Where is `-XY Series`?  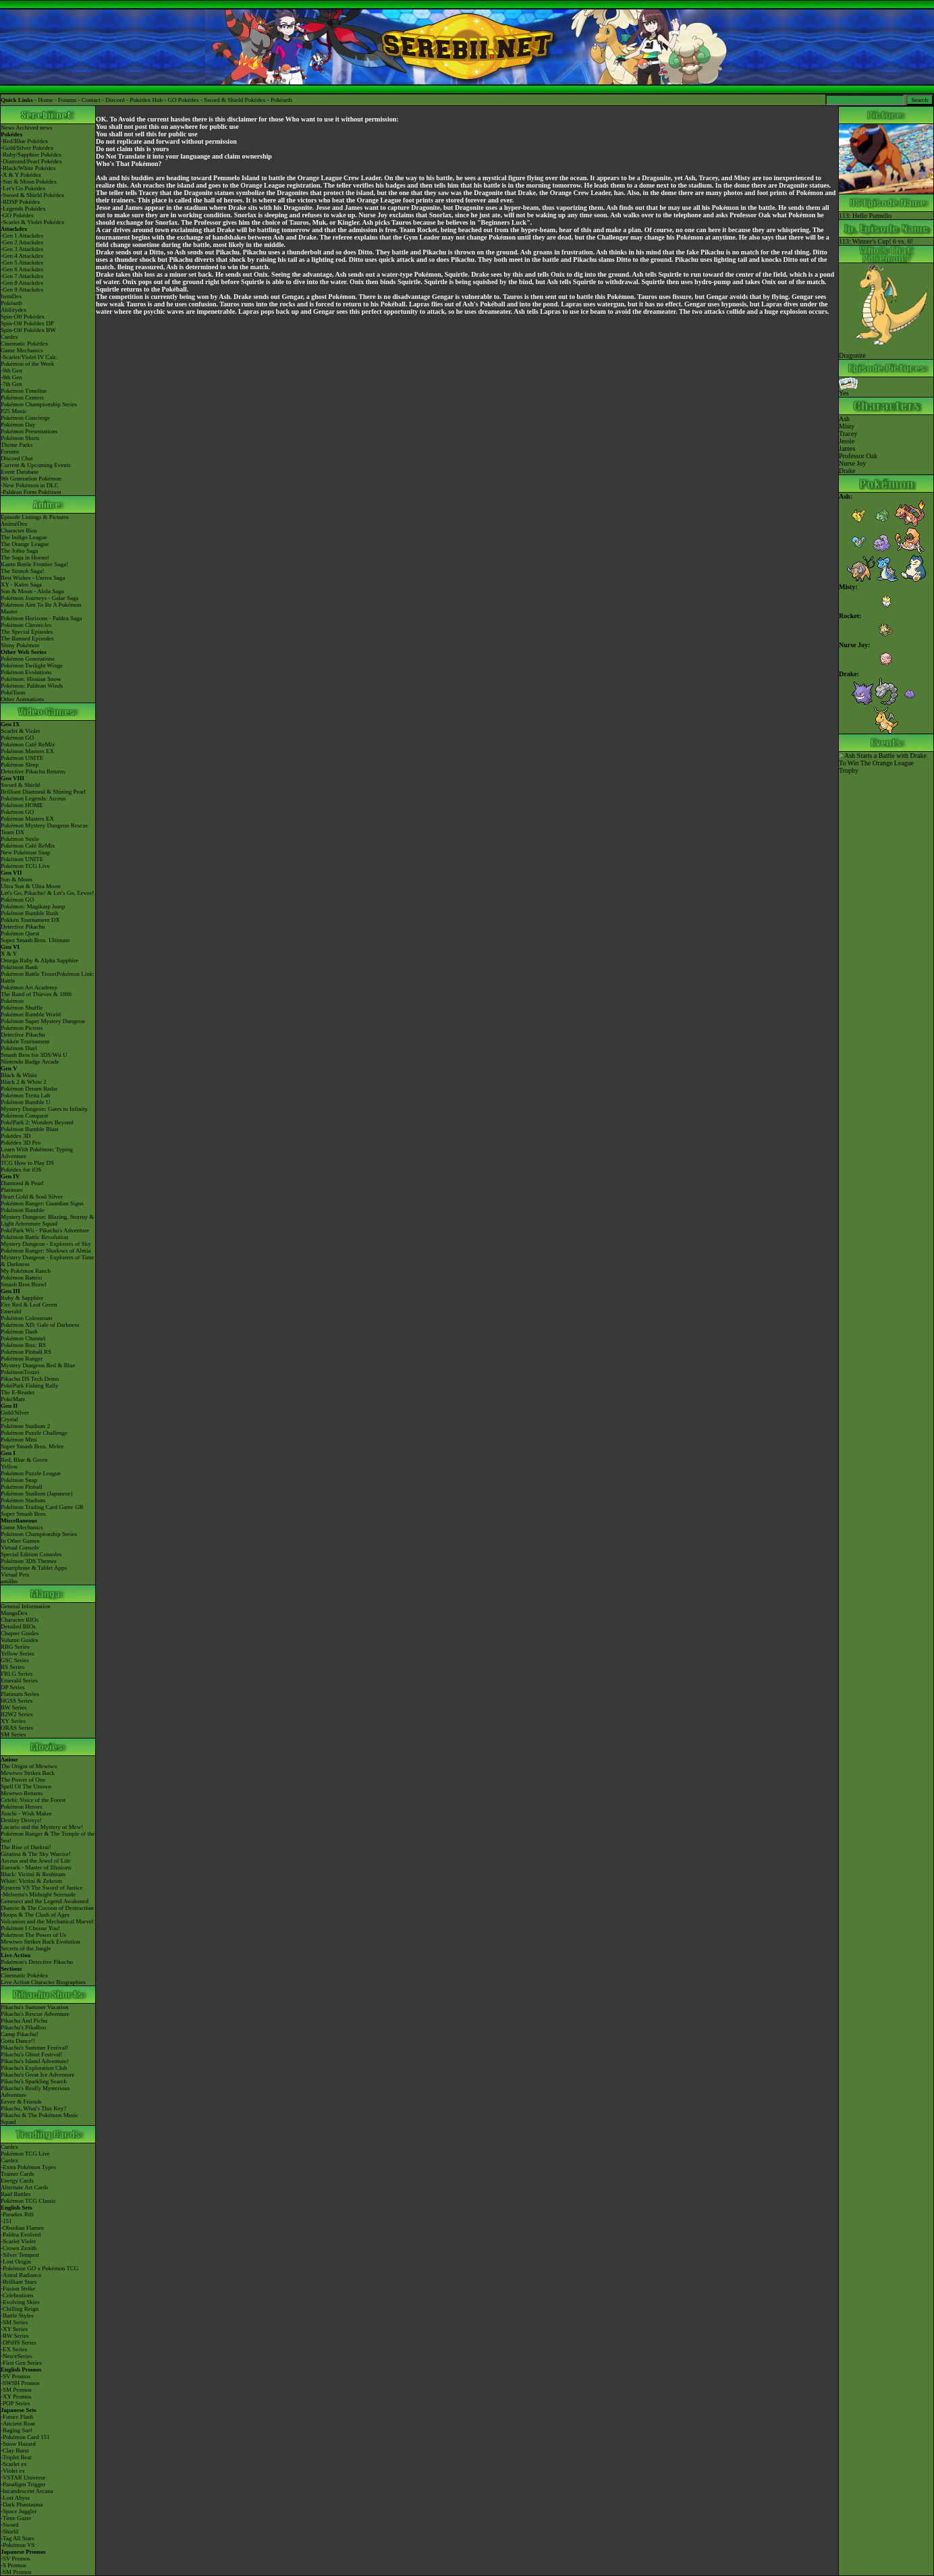 -XY Series is located at coordinates (14, 2329).